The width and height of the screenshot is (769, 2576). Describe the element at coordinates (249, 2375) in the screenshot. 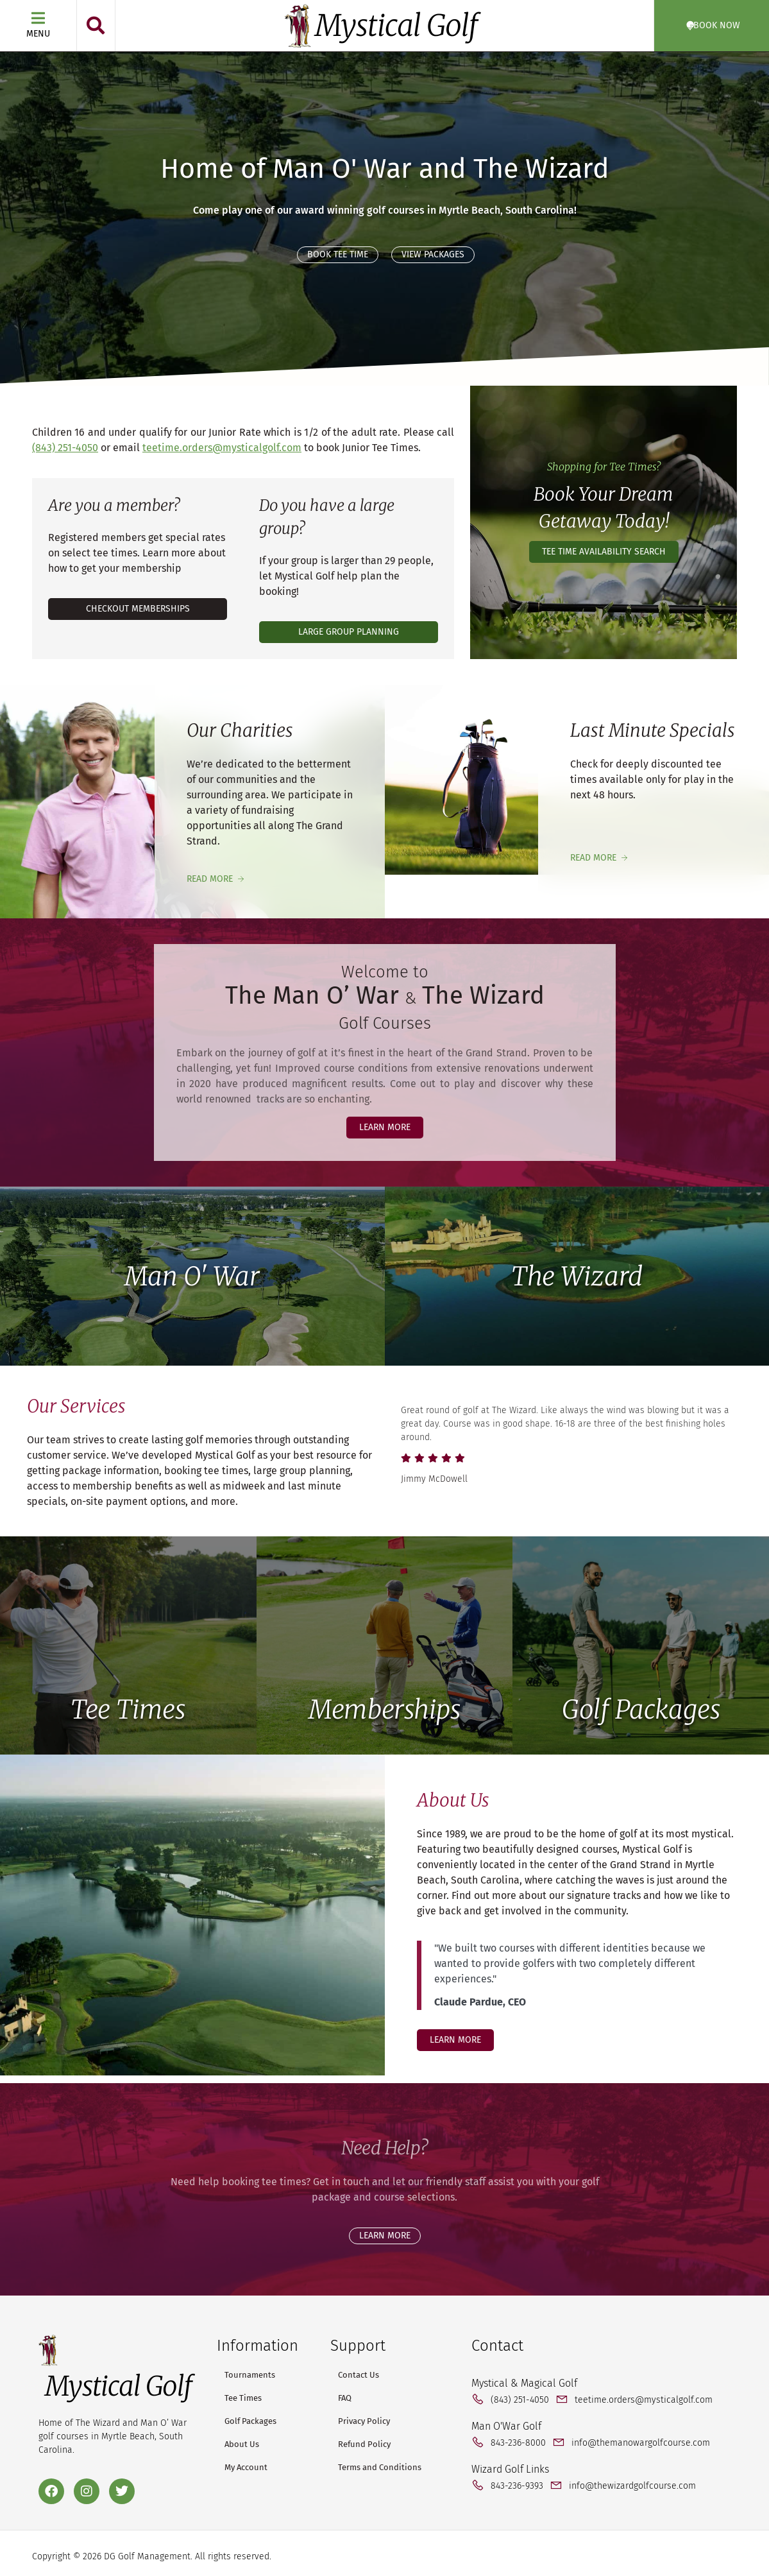

I see `Tournaments` at that location.